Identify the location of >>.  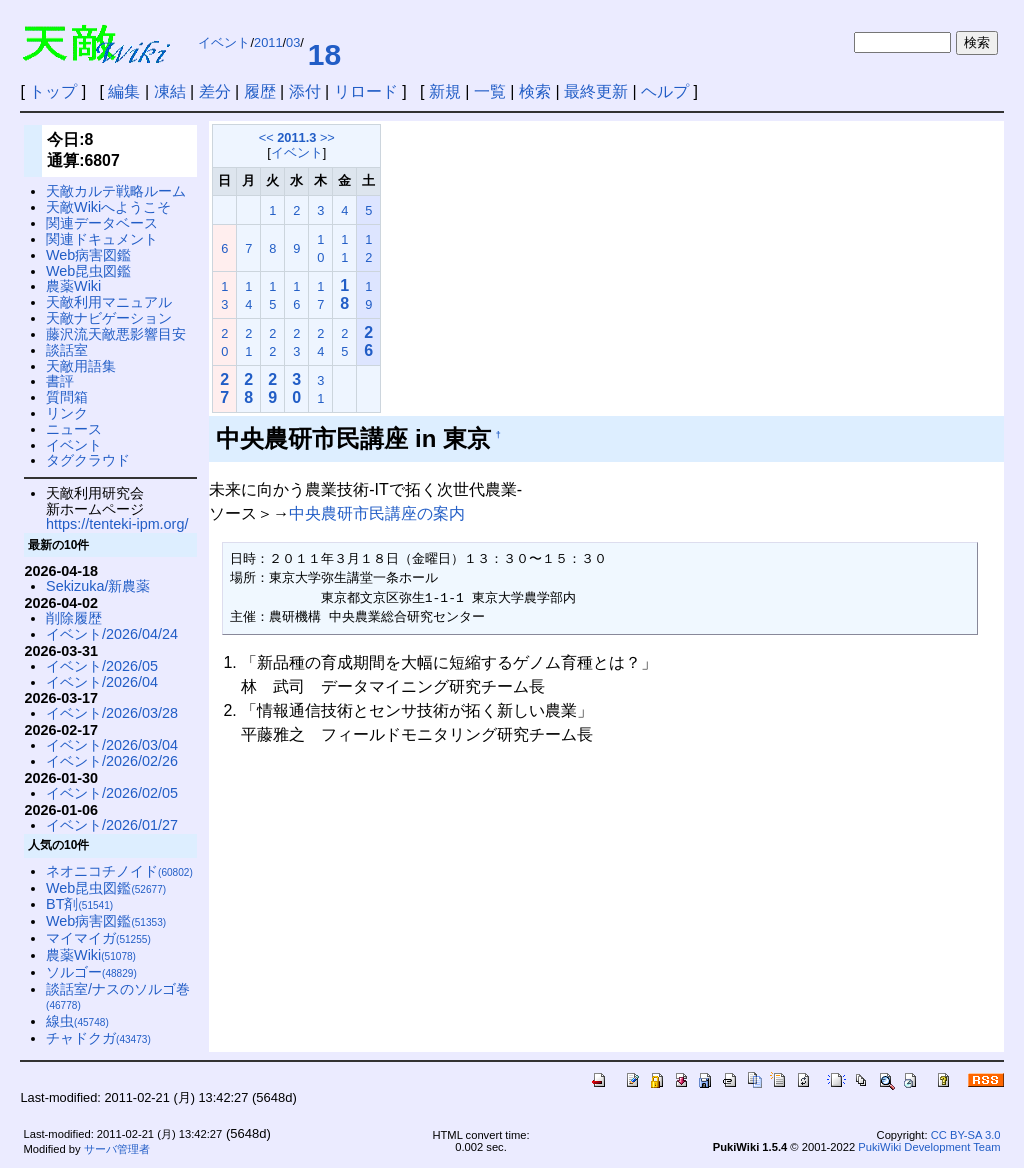
(327, 137).